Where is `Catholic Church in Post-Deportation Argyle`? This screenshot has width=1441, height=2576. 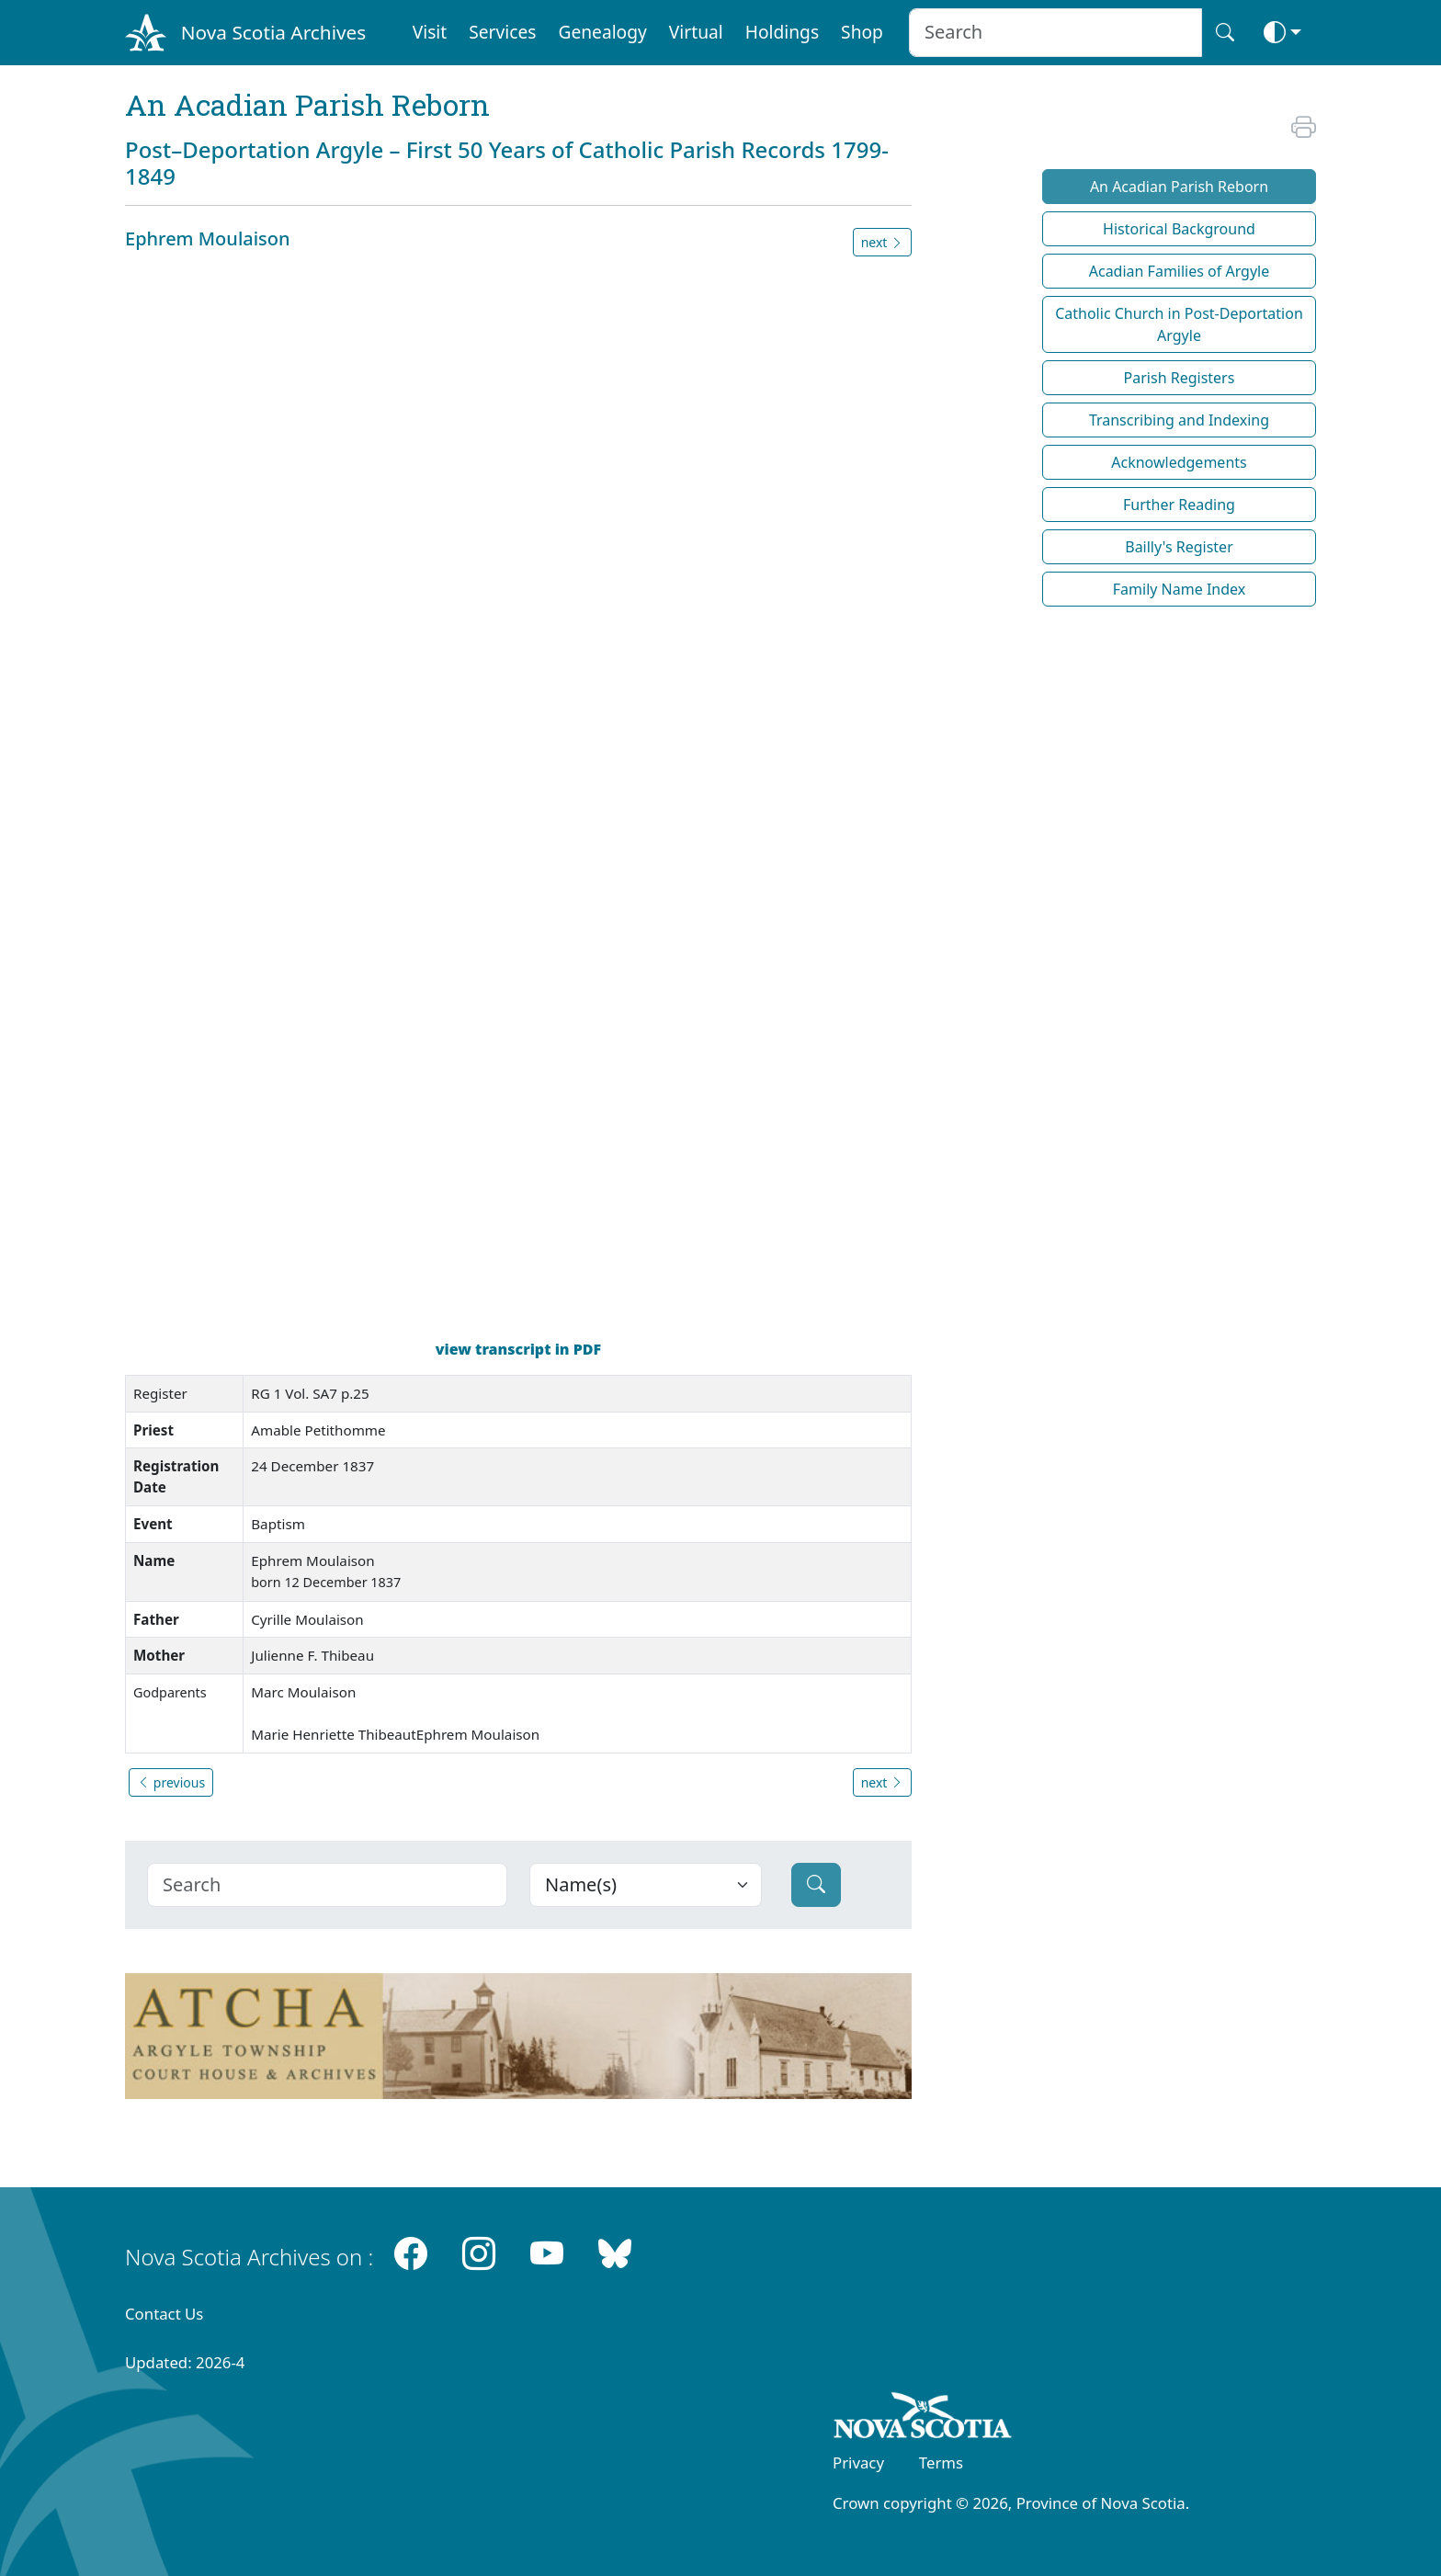
Catholic Church in Post-Deportation Argyle is located at coordinates (1179, 324).